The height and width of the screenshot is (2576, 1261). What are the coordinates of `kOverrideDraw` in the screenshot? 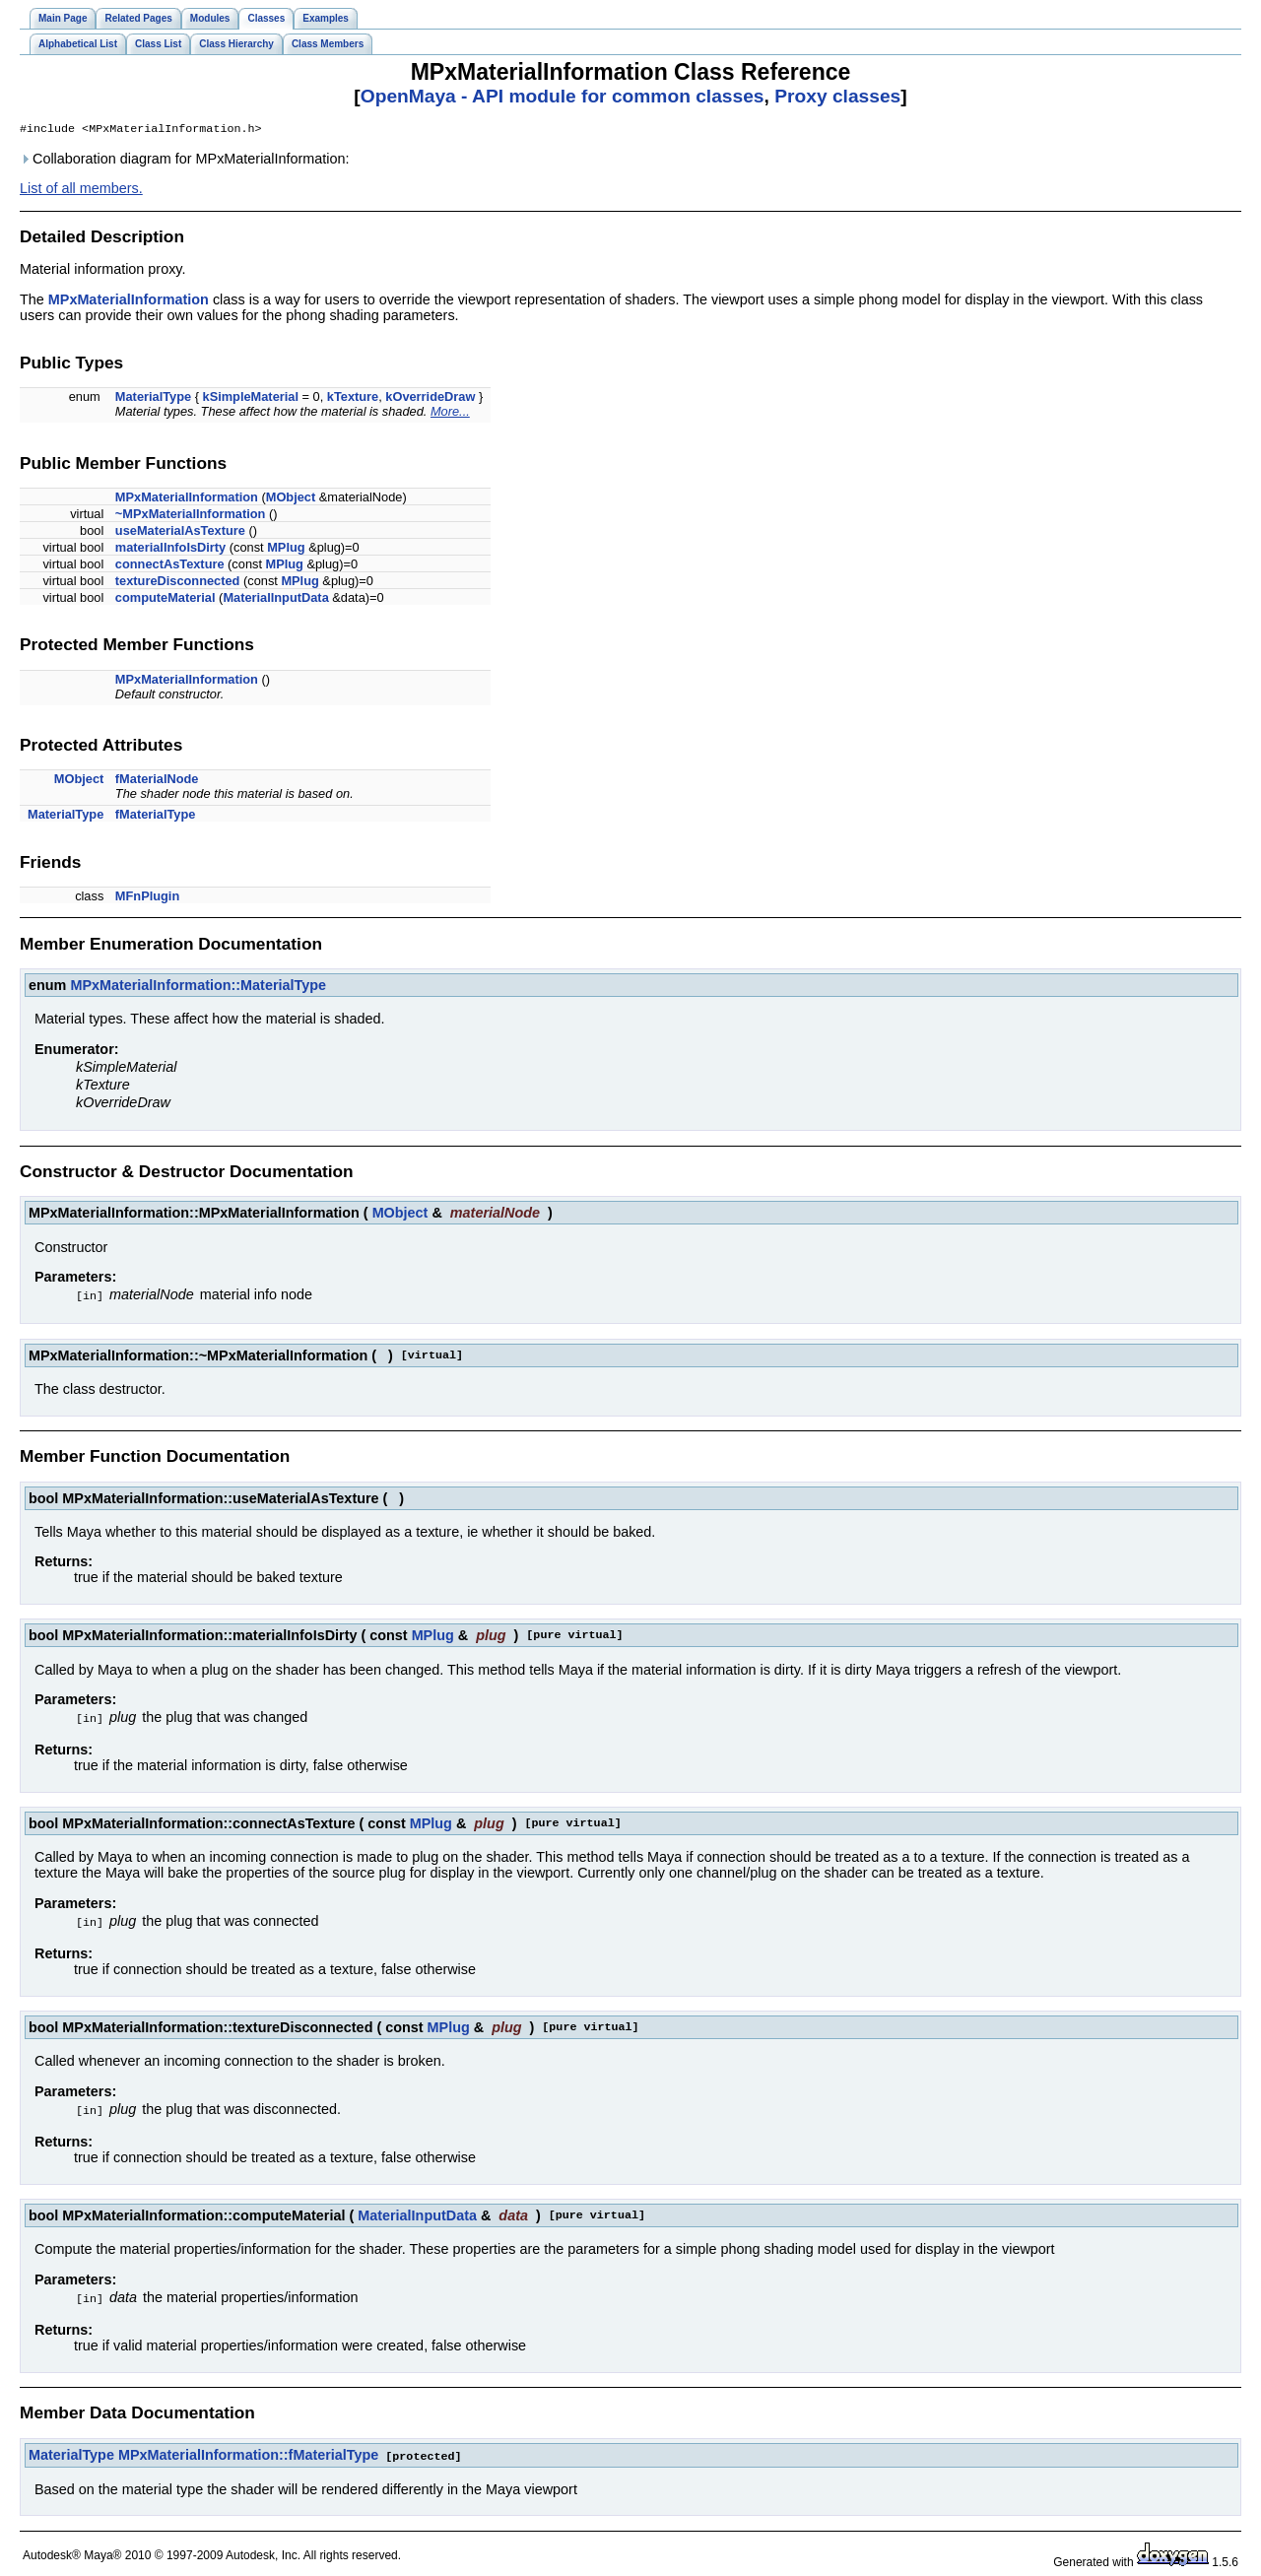 It's located at (430, 398).